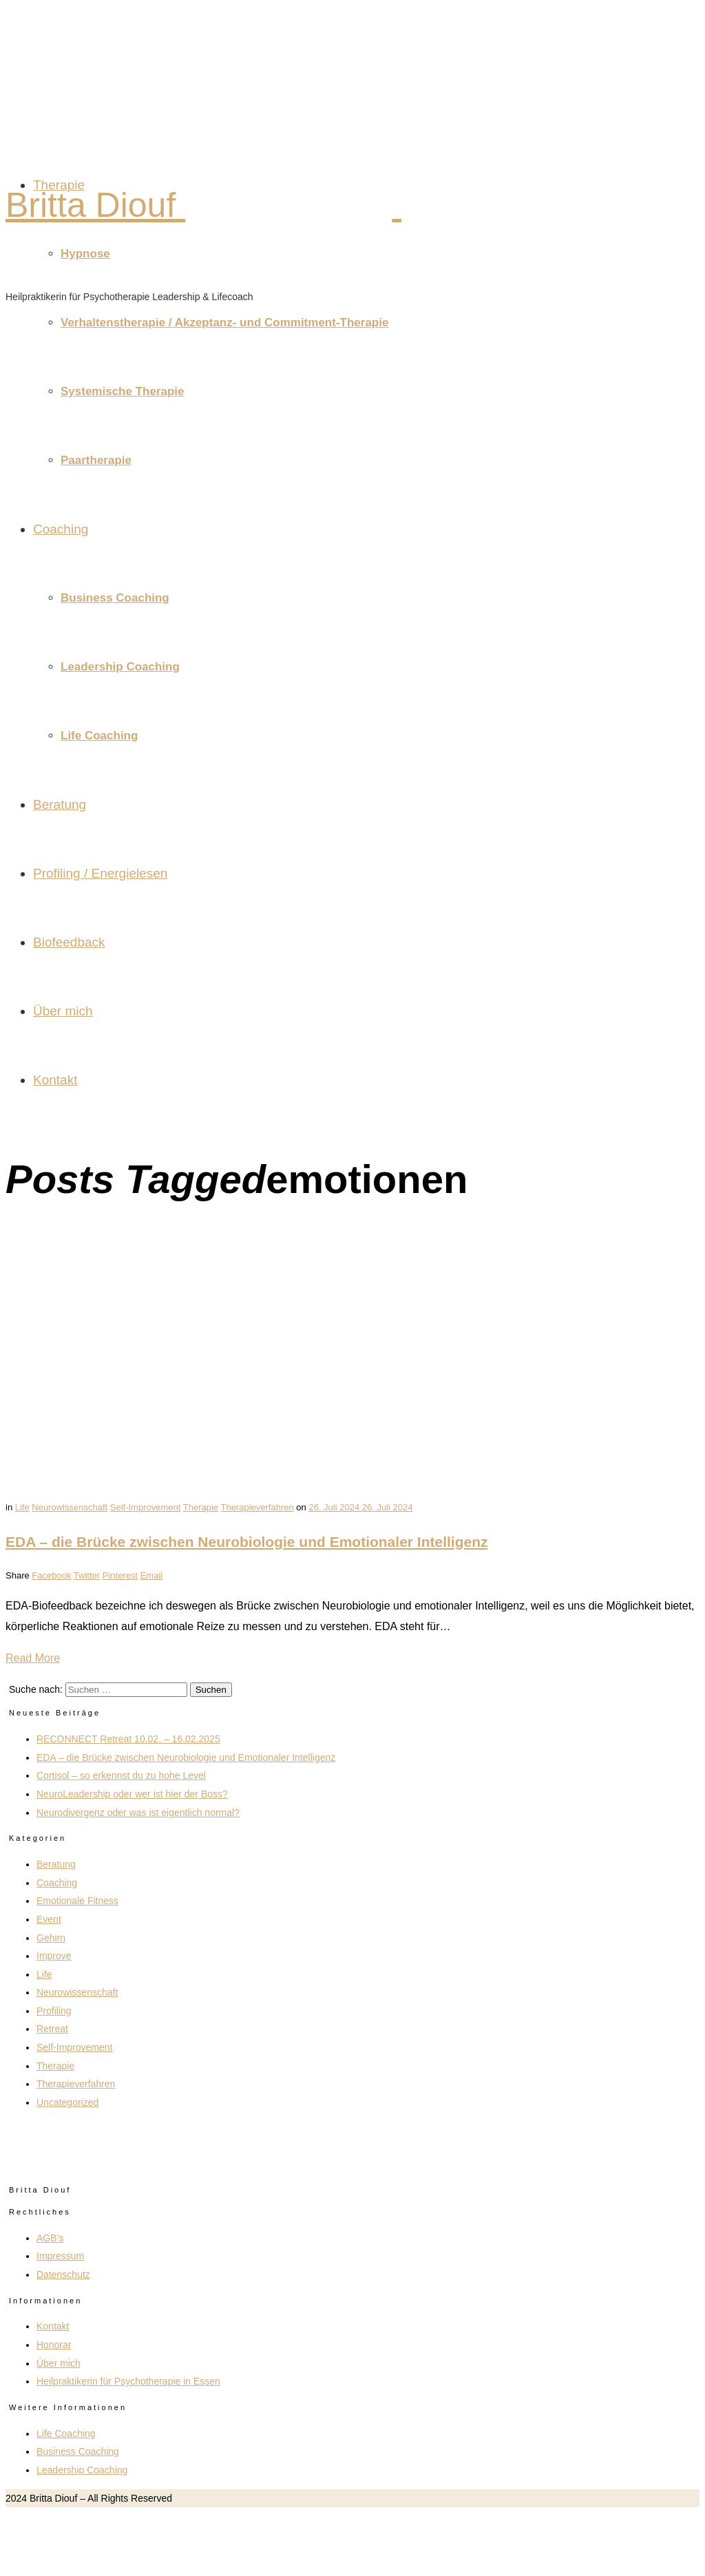 The image size is (705, 2576). Describe the element at coordinates (59, 804) in the screenshot. I see `Beratung` at that location.